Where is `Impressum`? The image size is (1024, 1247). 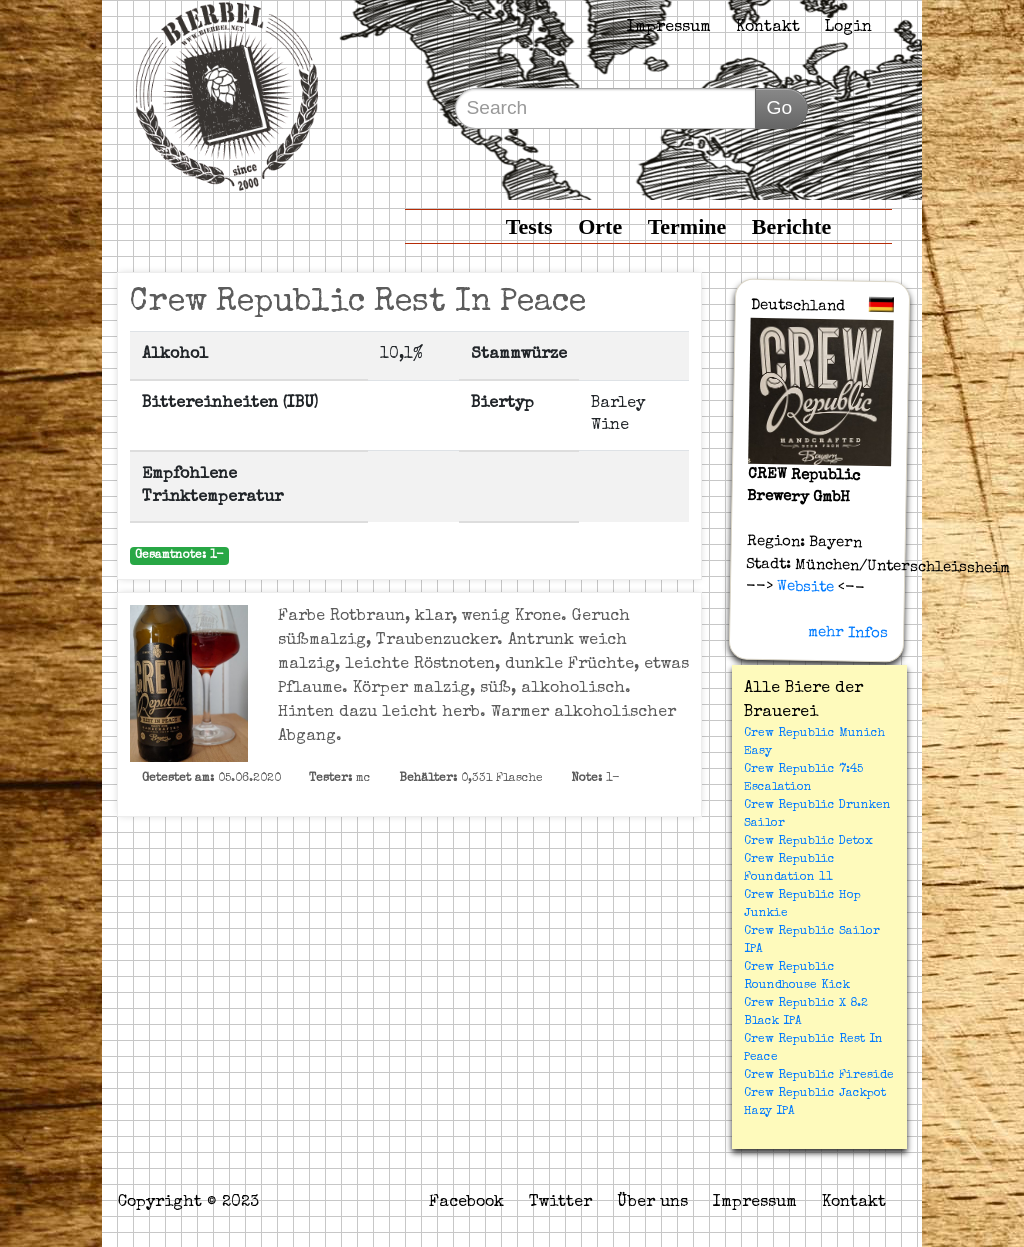 Impressum is located at coordinates (669, 28).